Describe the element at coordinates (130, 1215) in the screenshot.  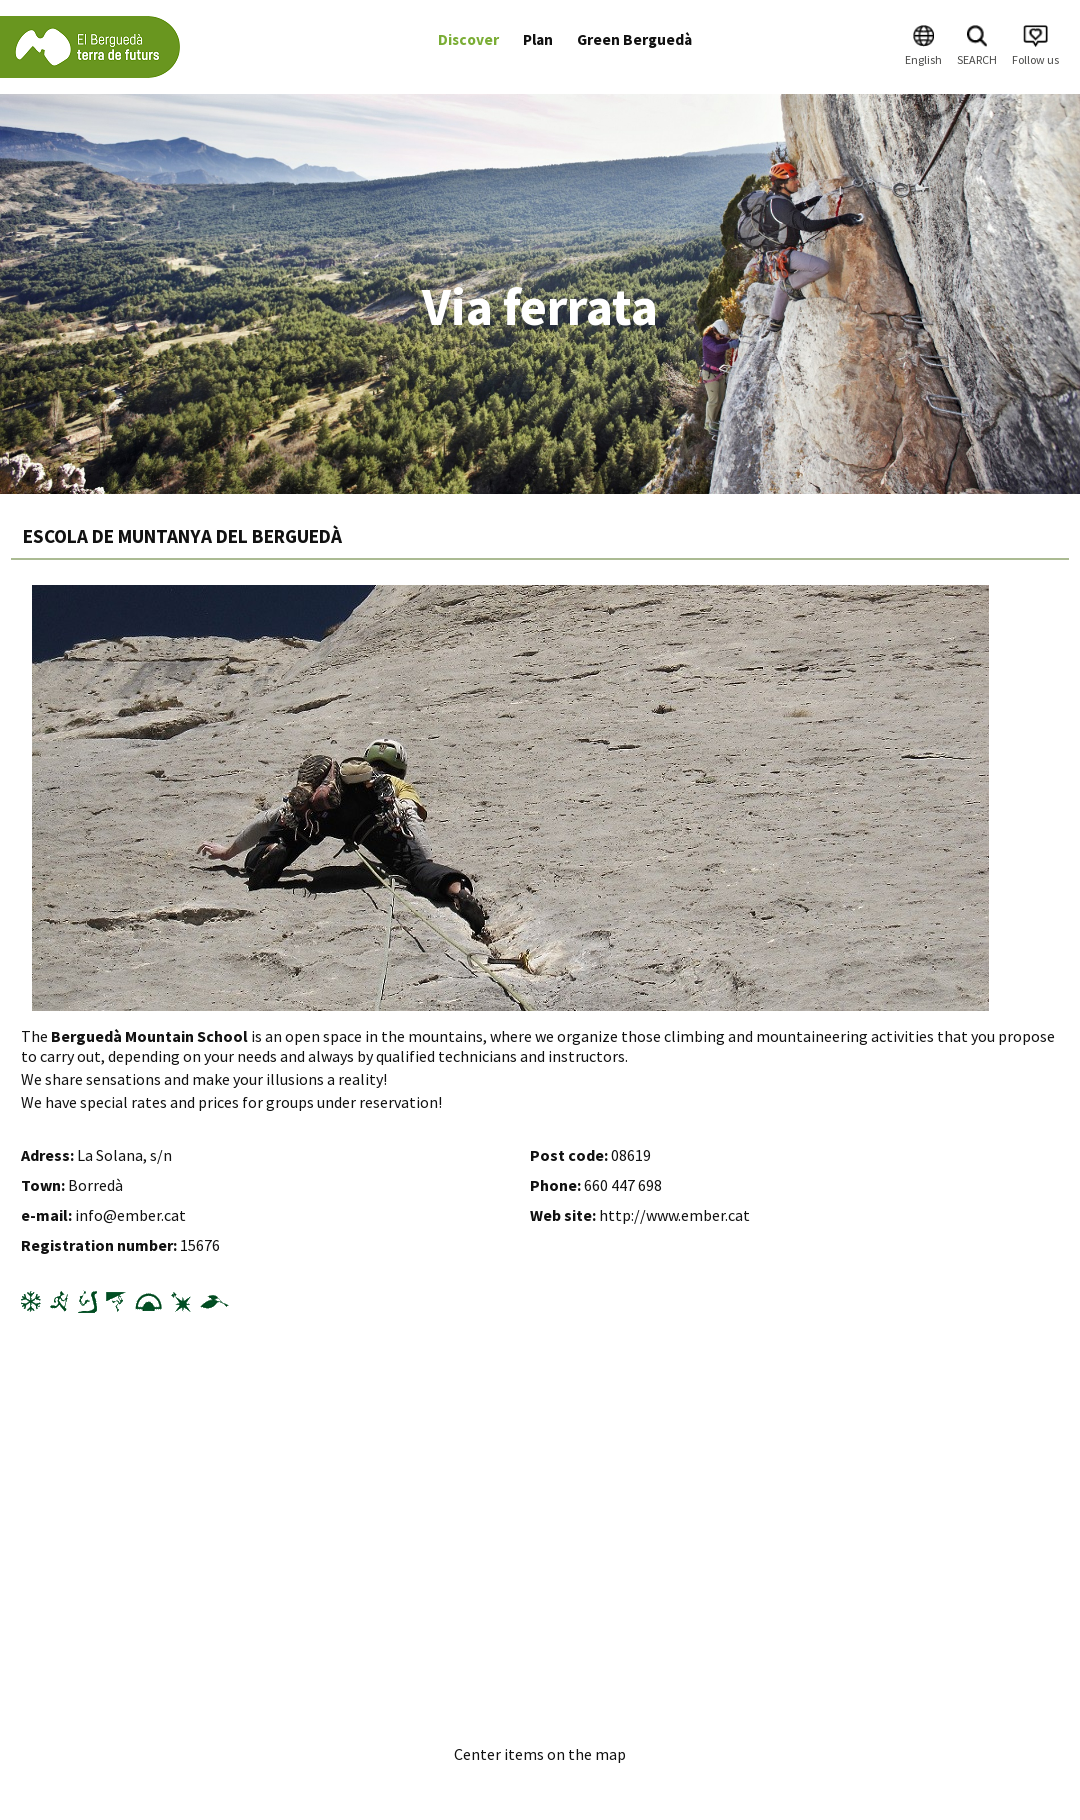
I see `info@ember.cat` at that location.